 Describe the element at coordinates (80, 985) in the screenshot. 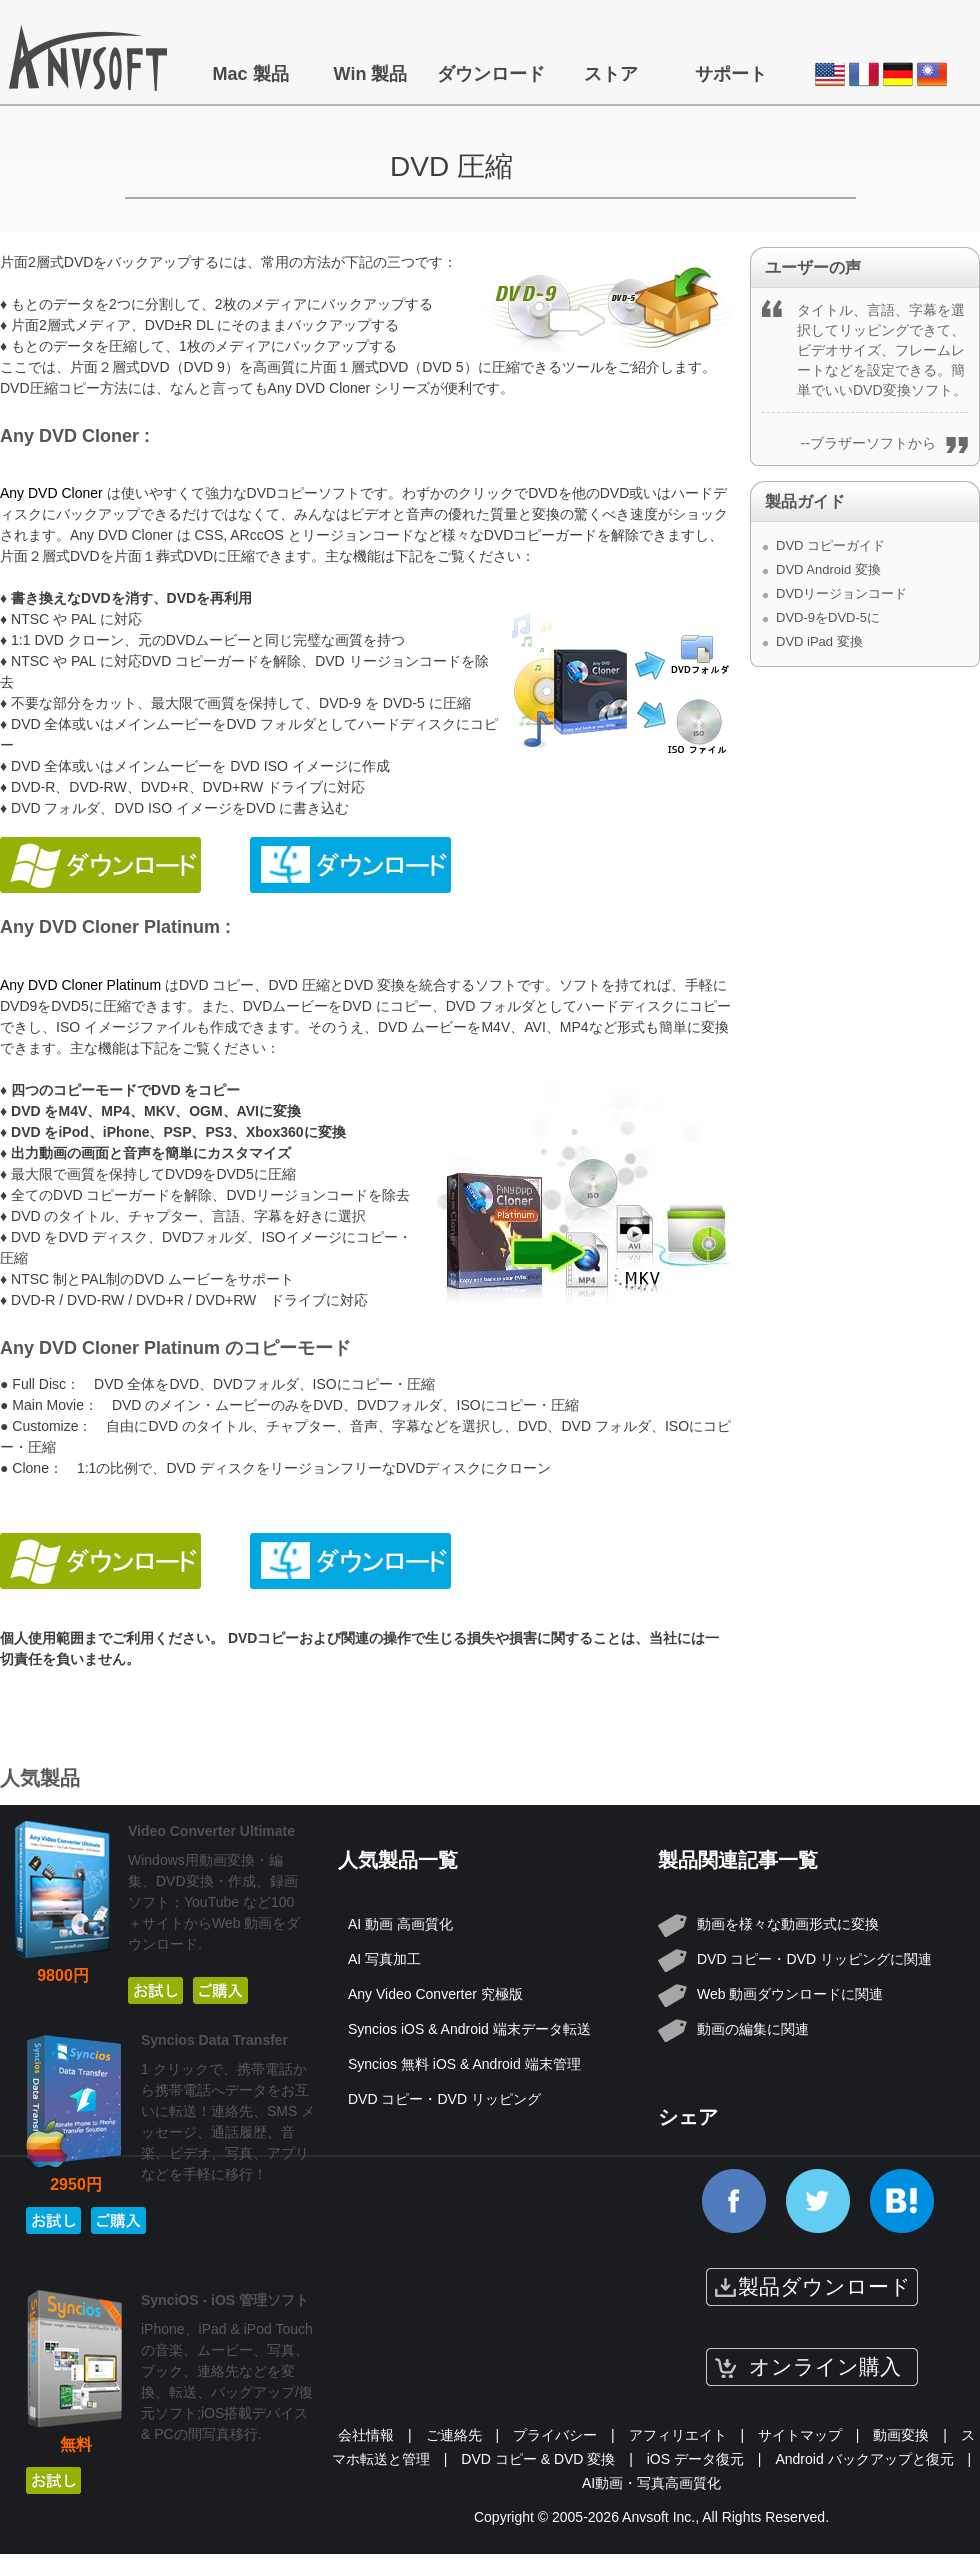

I see `Any DVD Cloner Platinum` at that location.